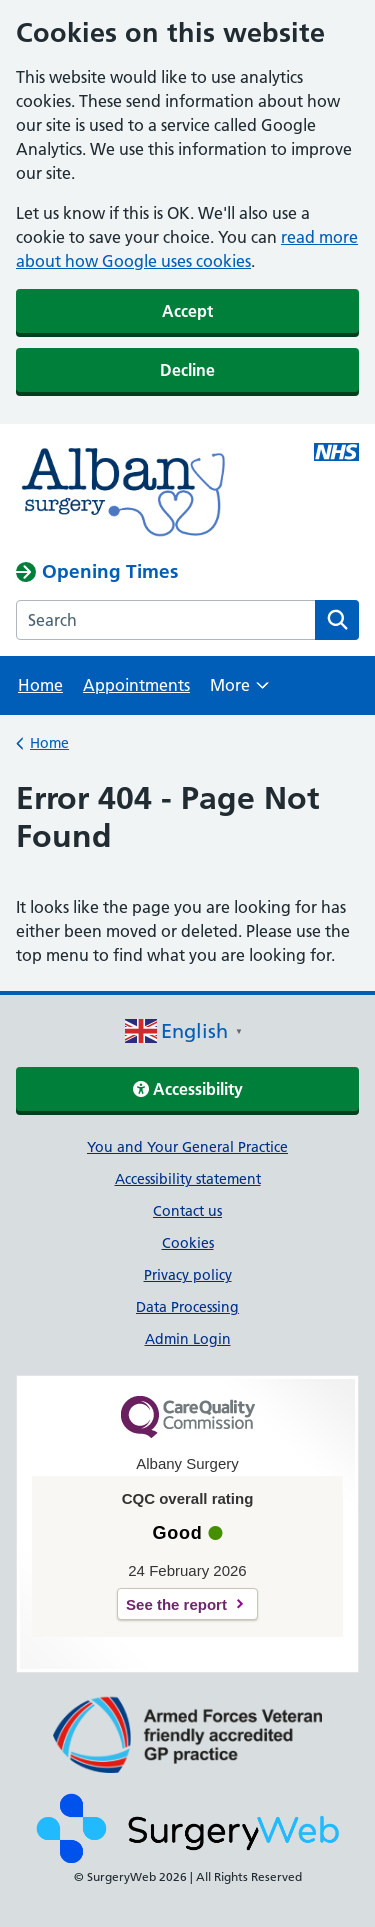  What do you see at coordinates (187, 1307) in the screenshot?
I see `Data Processing` at bounding box center [187, 1307].